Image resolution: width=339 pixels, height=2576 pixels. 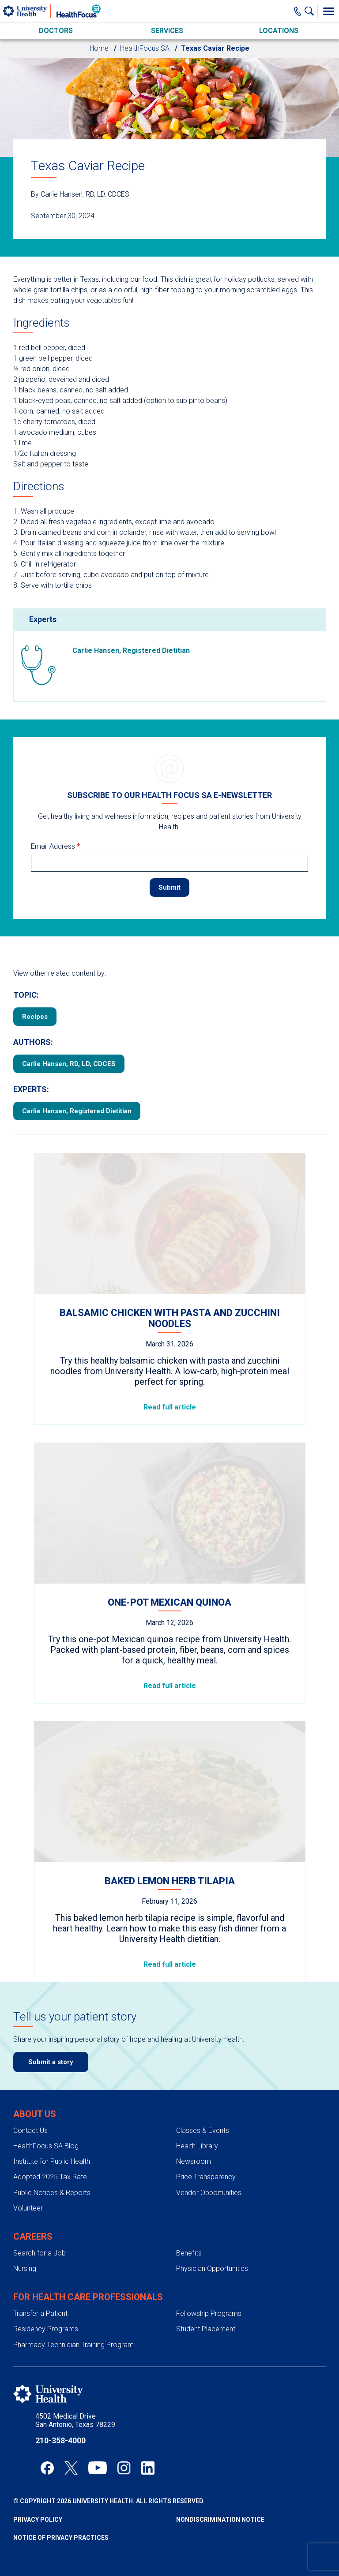 I want to click on Nondiscrimination Notice, so click(x=220, y=2491).